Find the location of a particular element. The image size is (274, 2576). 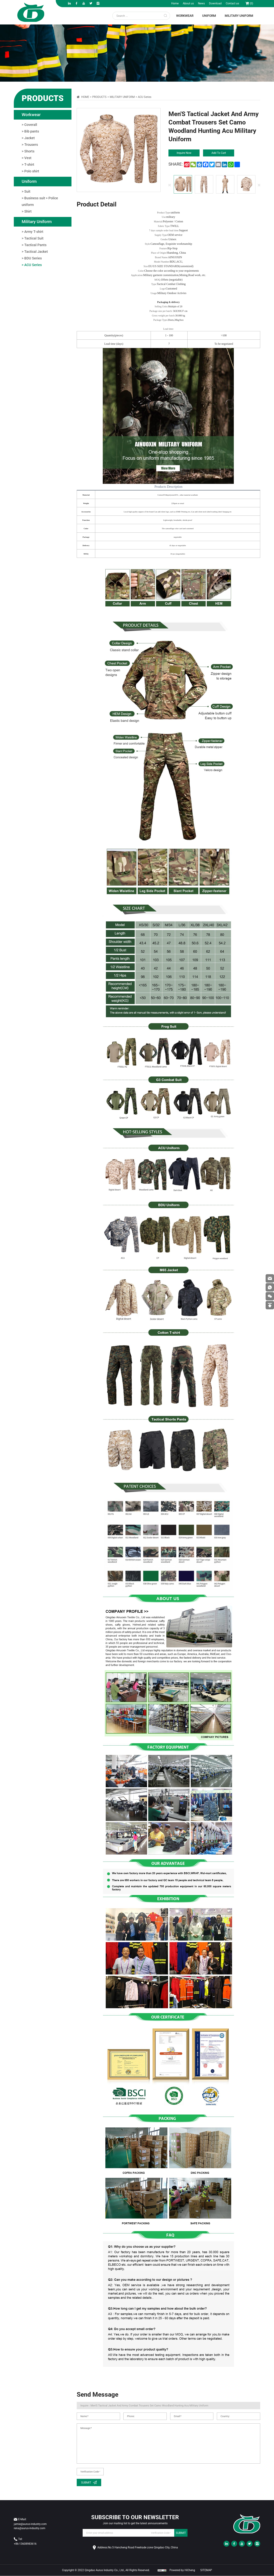

Business suit is located at coordinates (34, 198).